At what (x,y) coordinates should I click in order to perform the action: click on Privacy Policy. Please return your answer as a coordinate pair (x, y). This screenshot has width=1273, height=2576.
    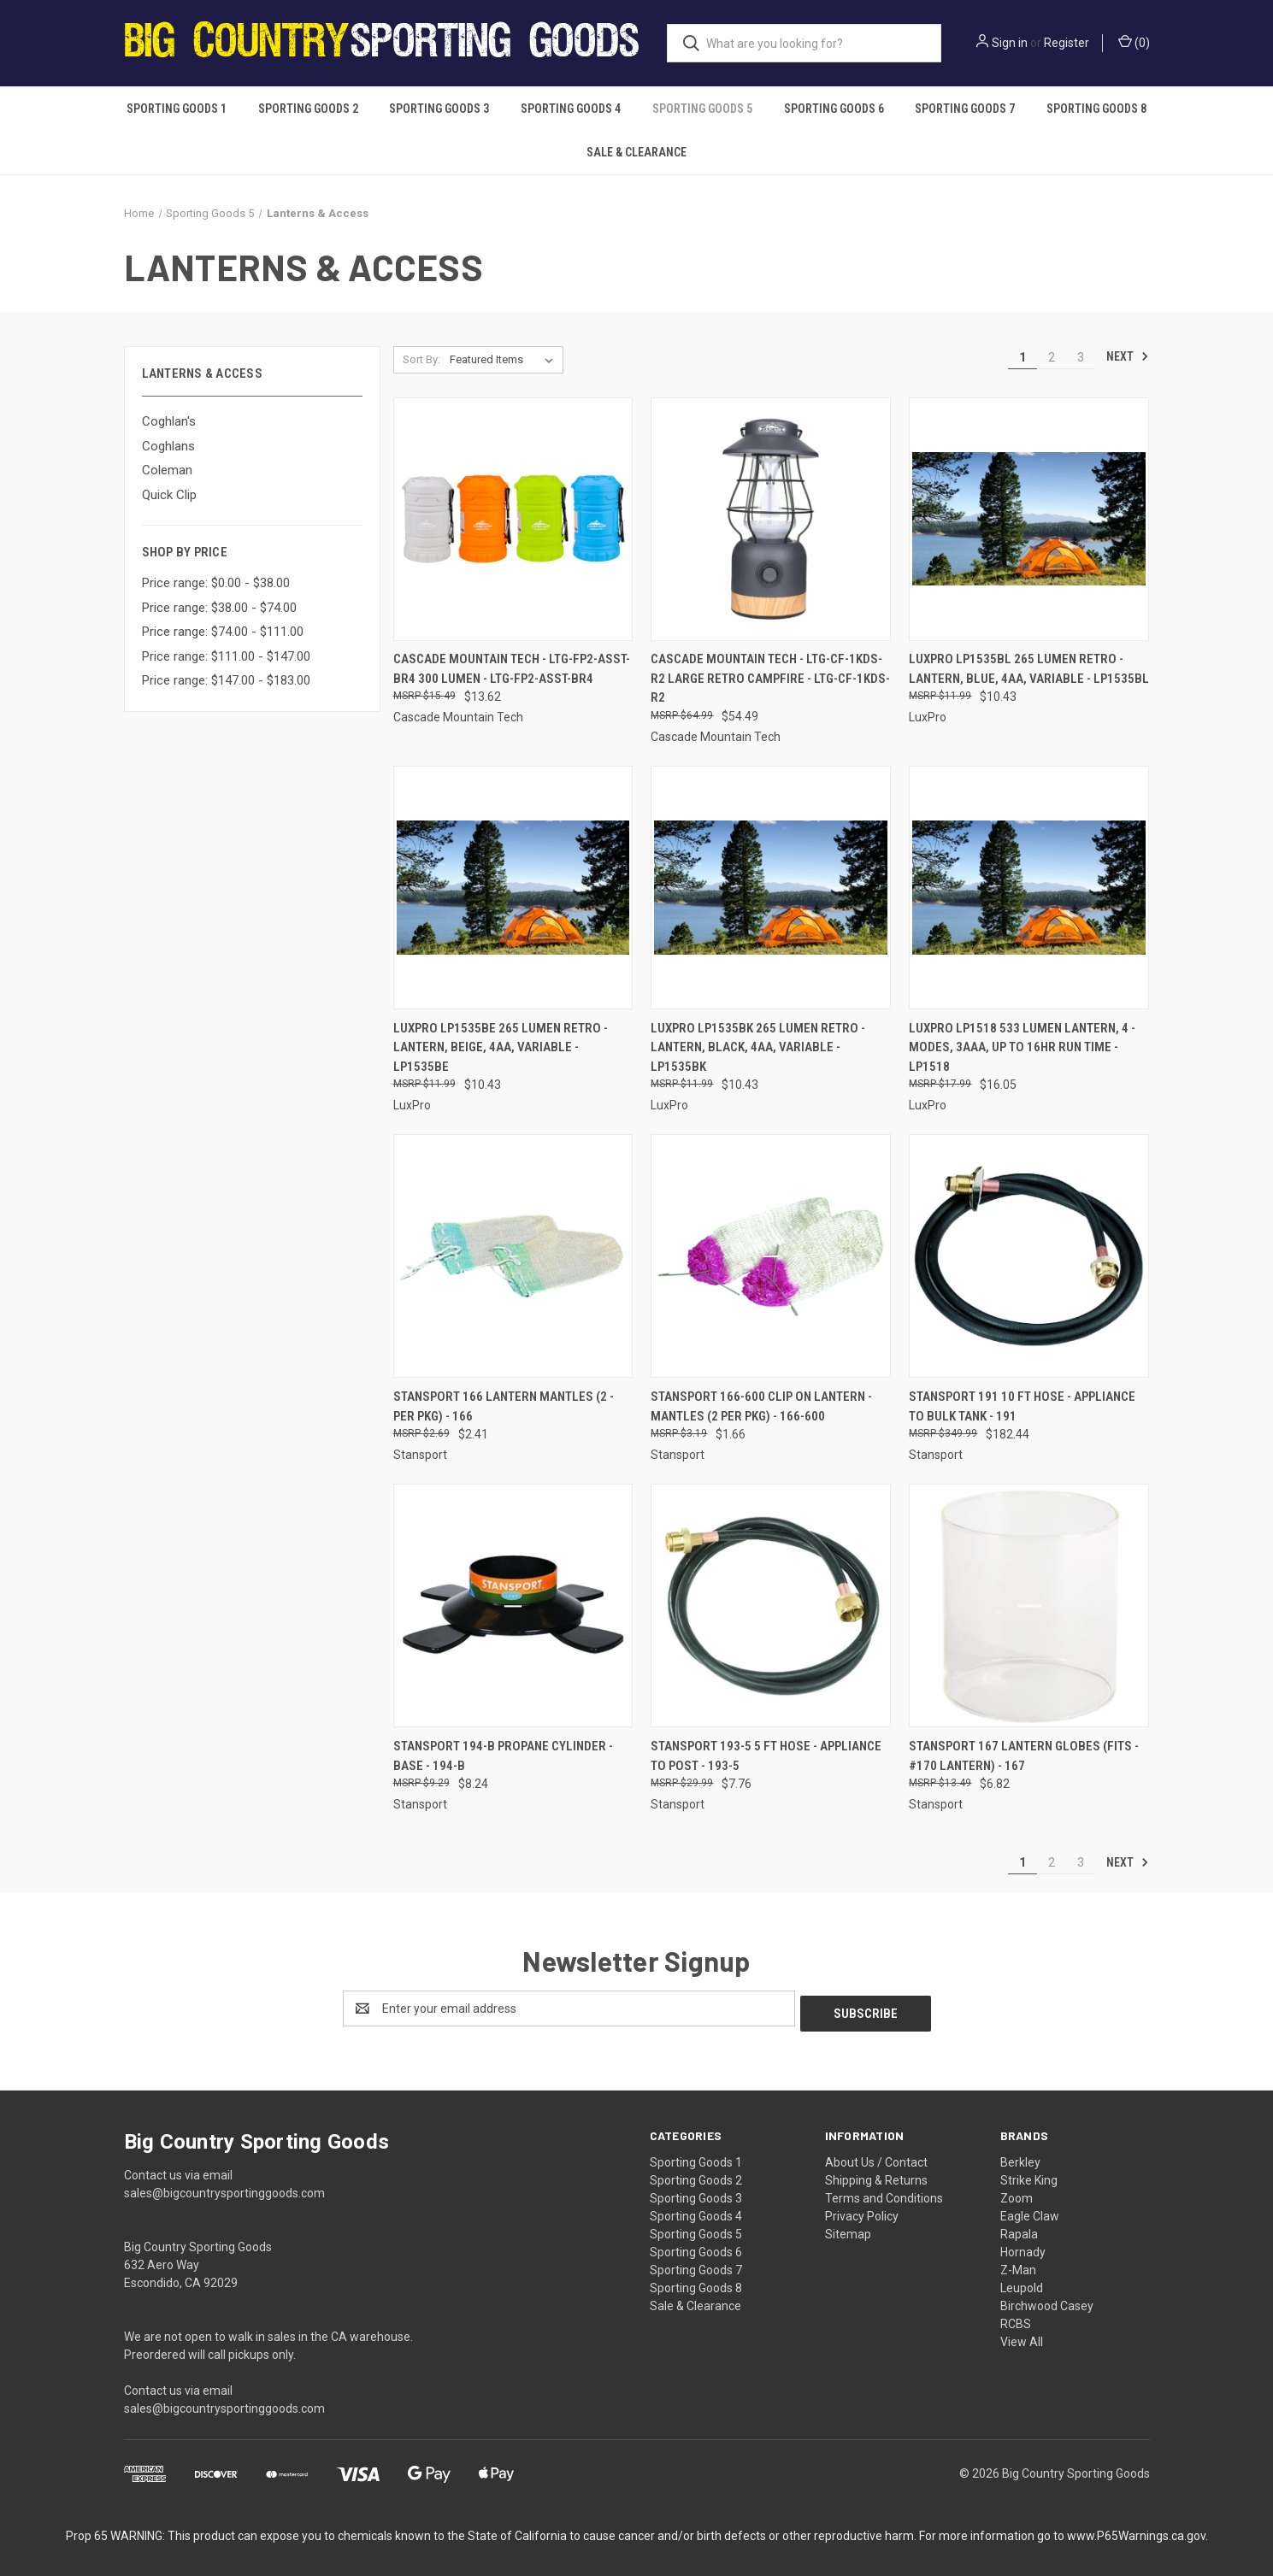
    Looking at the image, I should click on (862, 2211).